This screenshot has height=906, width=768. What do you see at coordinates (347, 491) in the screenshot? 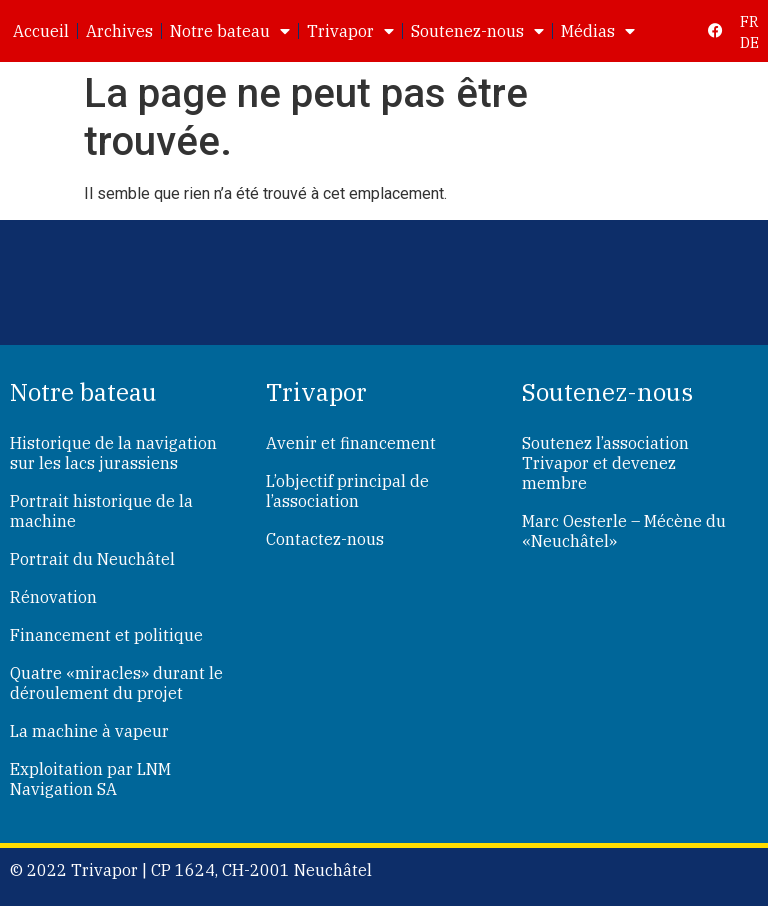
I see `L’objectif principal de l’association` at bounding box center [347, 491].